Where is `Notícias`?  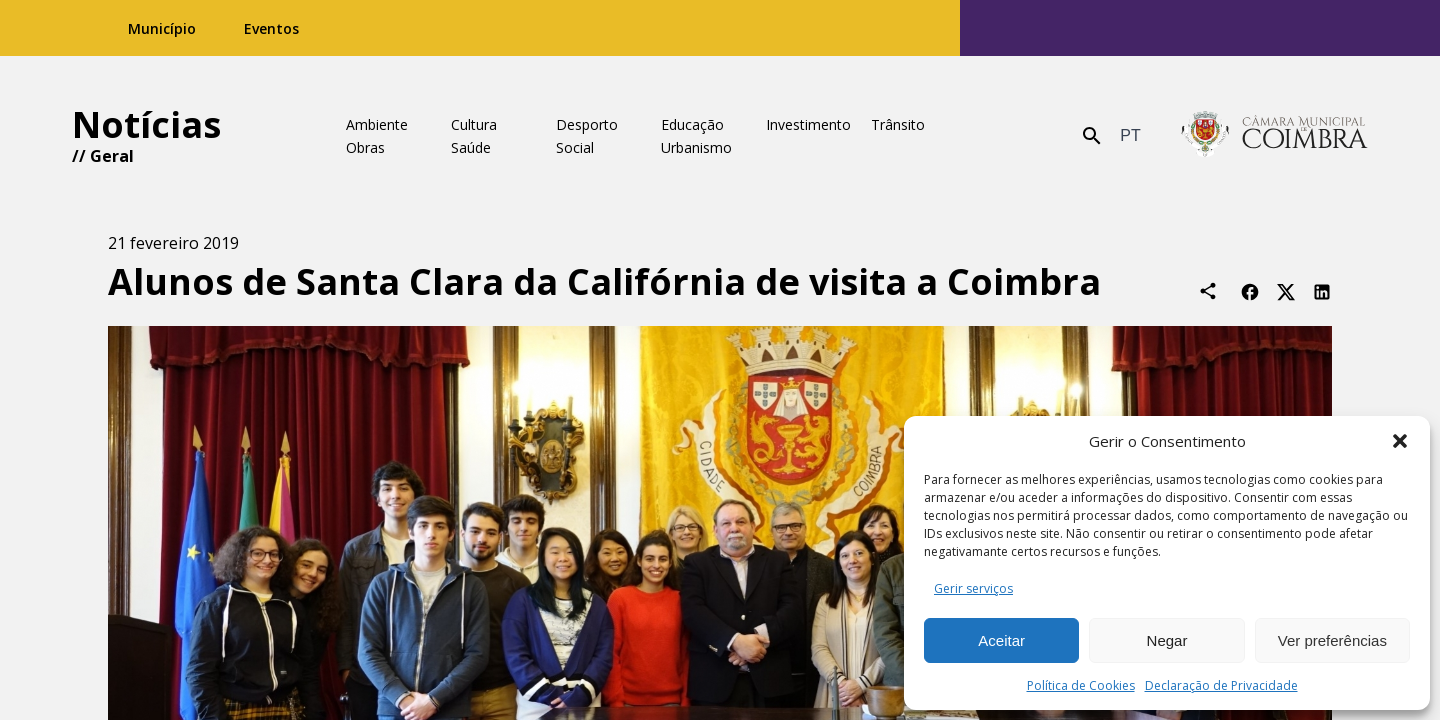
Notícias is located at coordinates (146, 124).